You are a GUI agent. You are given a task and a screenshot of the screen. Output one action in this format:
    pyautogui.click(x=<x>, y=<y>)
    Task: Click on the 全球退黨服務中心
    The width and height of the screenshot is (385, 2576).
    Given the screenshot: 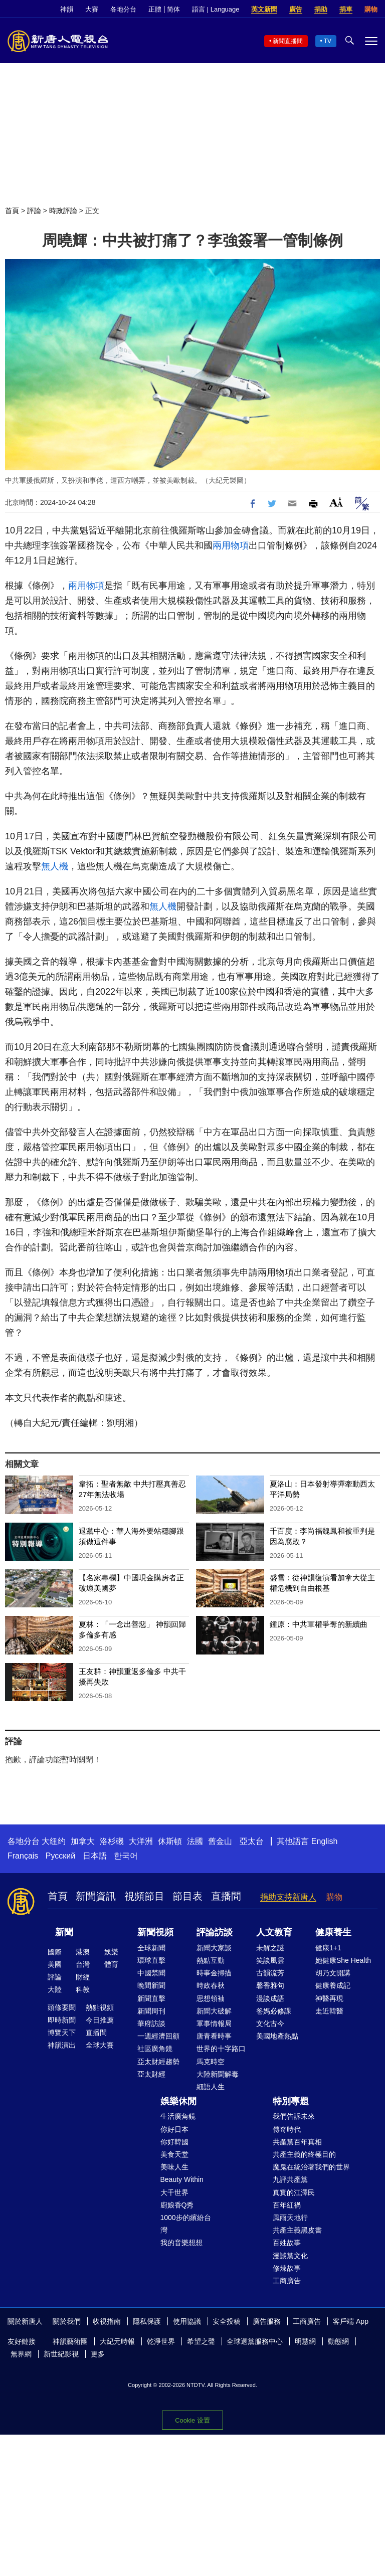 What is the action you would take?
    pyautogui.click(x=255, y=2341)
    